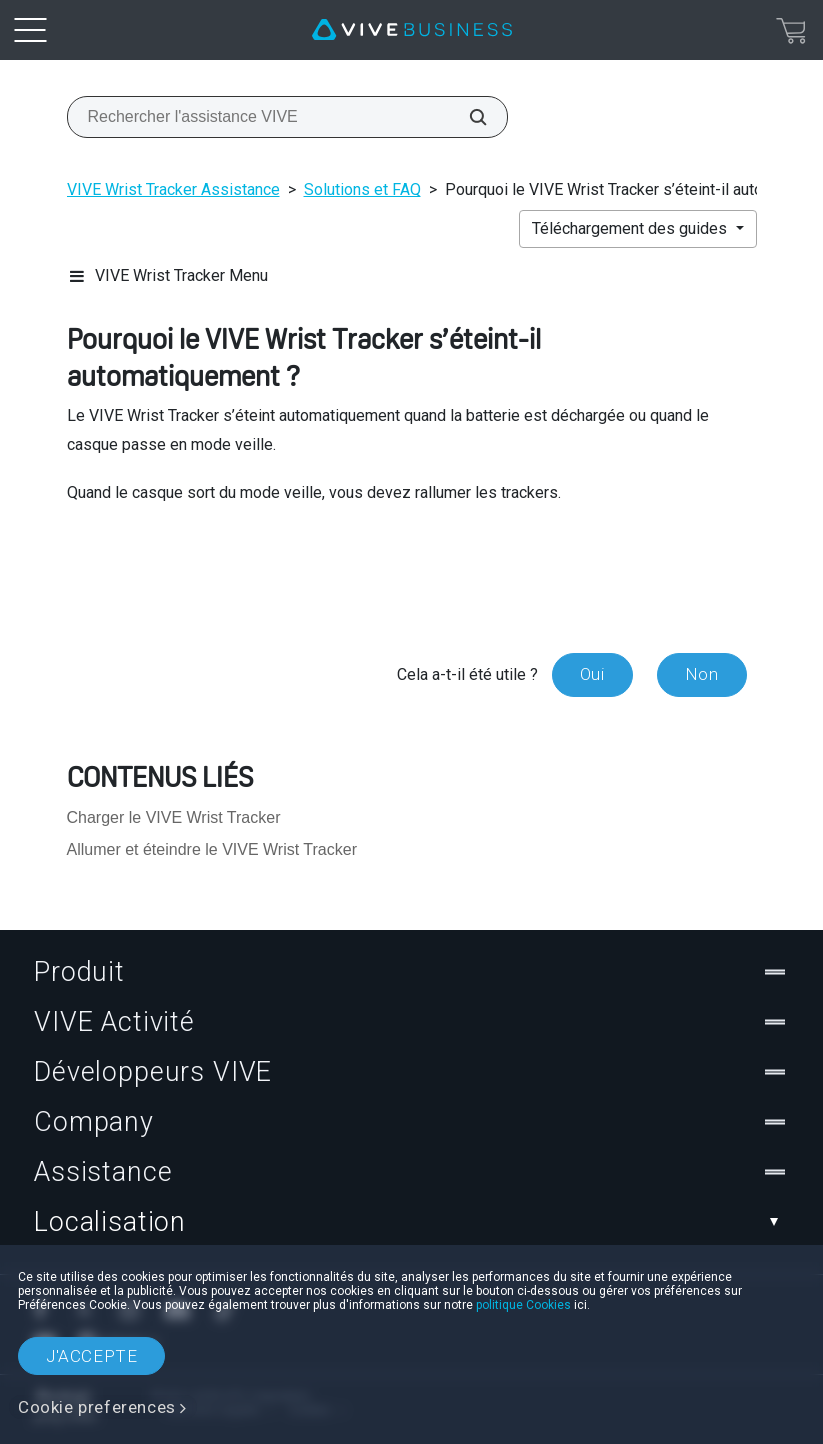  I want to click on Cookie preferences, so click(97, 1407).